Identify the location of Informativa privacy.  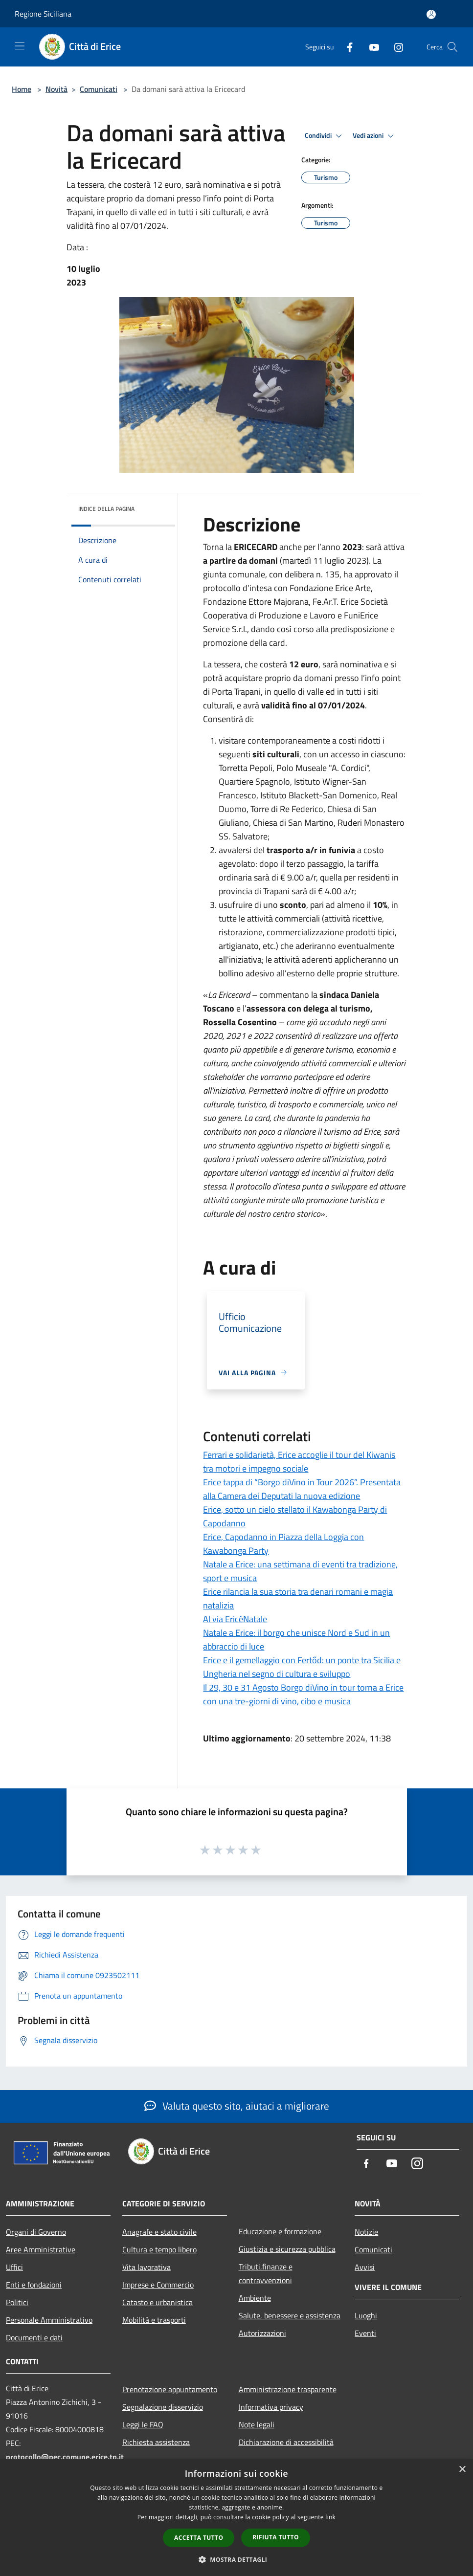
(271, 2407).